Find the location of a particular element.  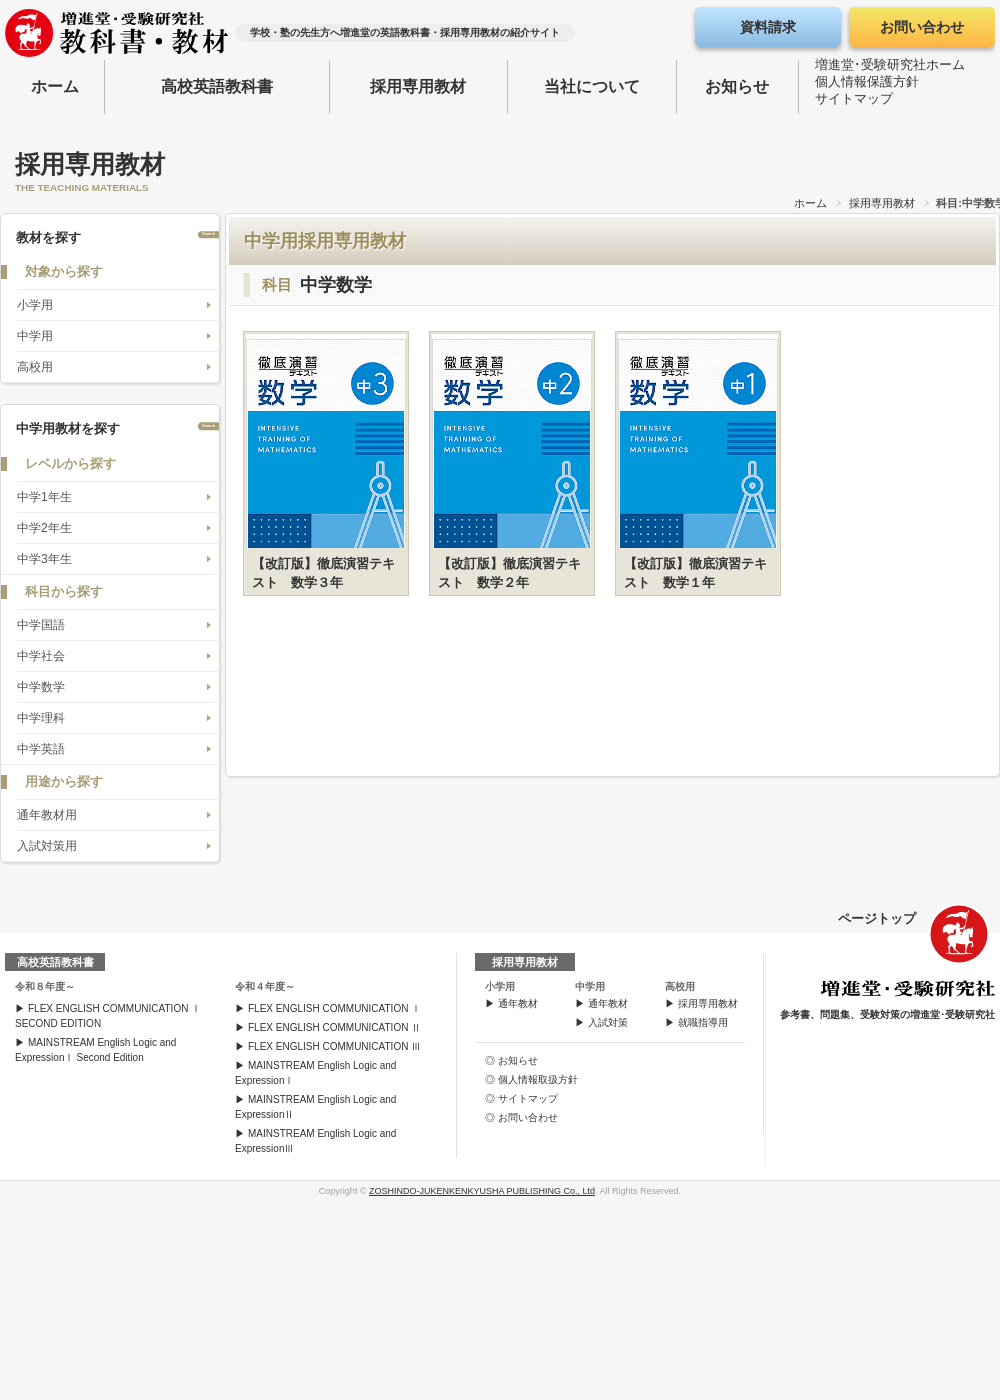

令和４年度～ is located at coordinates (265, 986).